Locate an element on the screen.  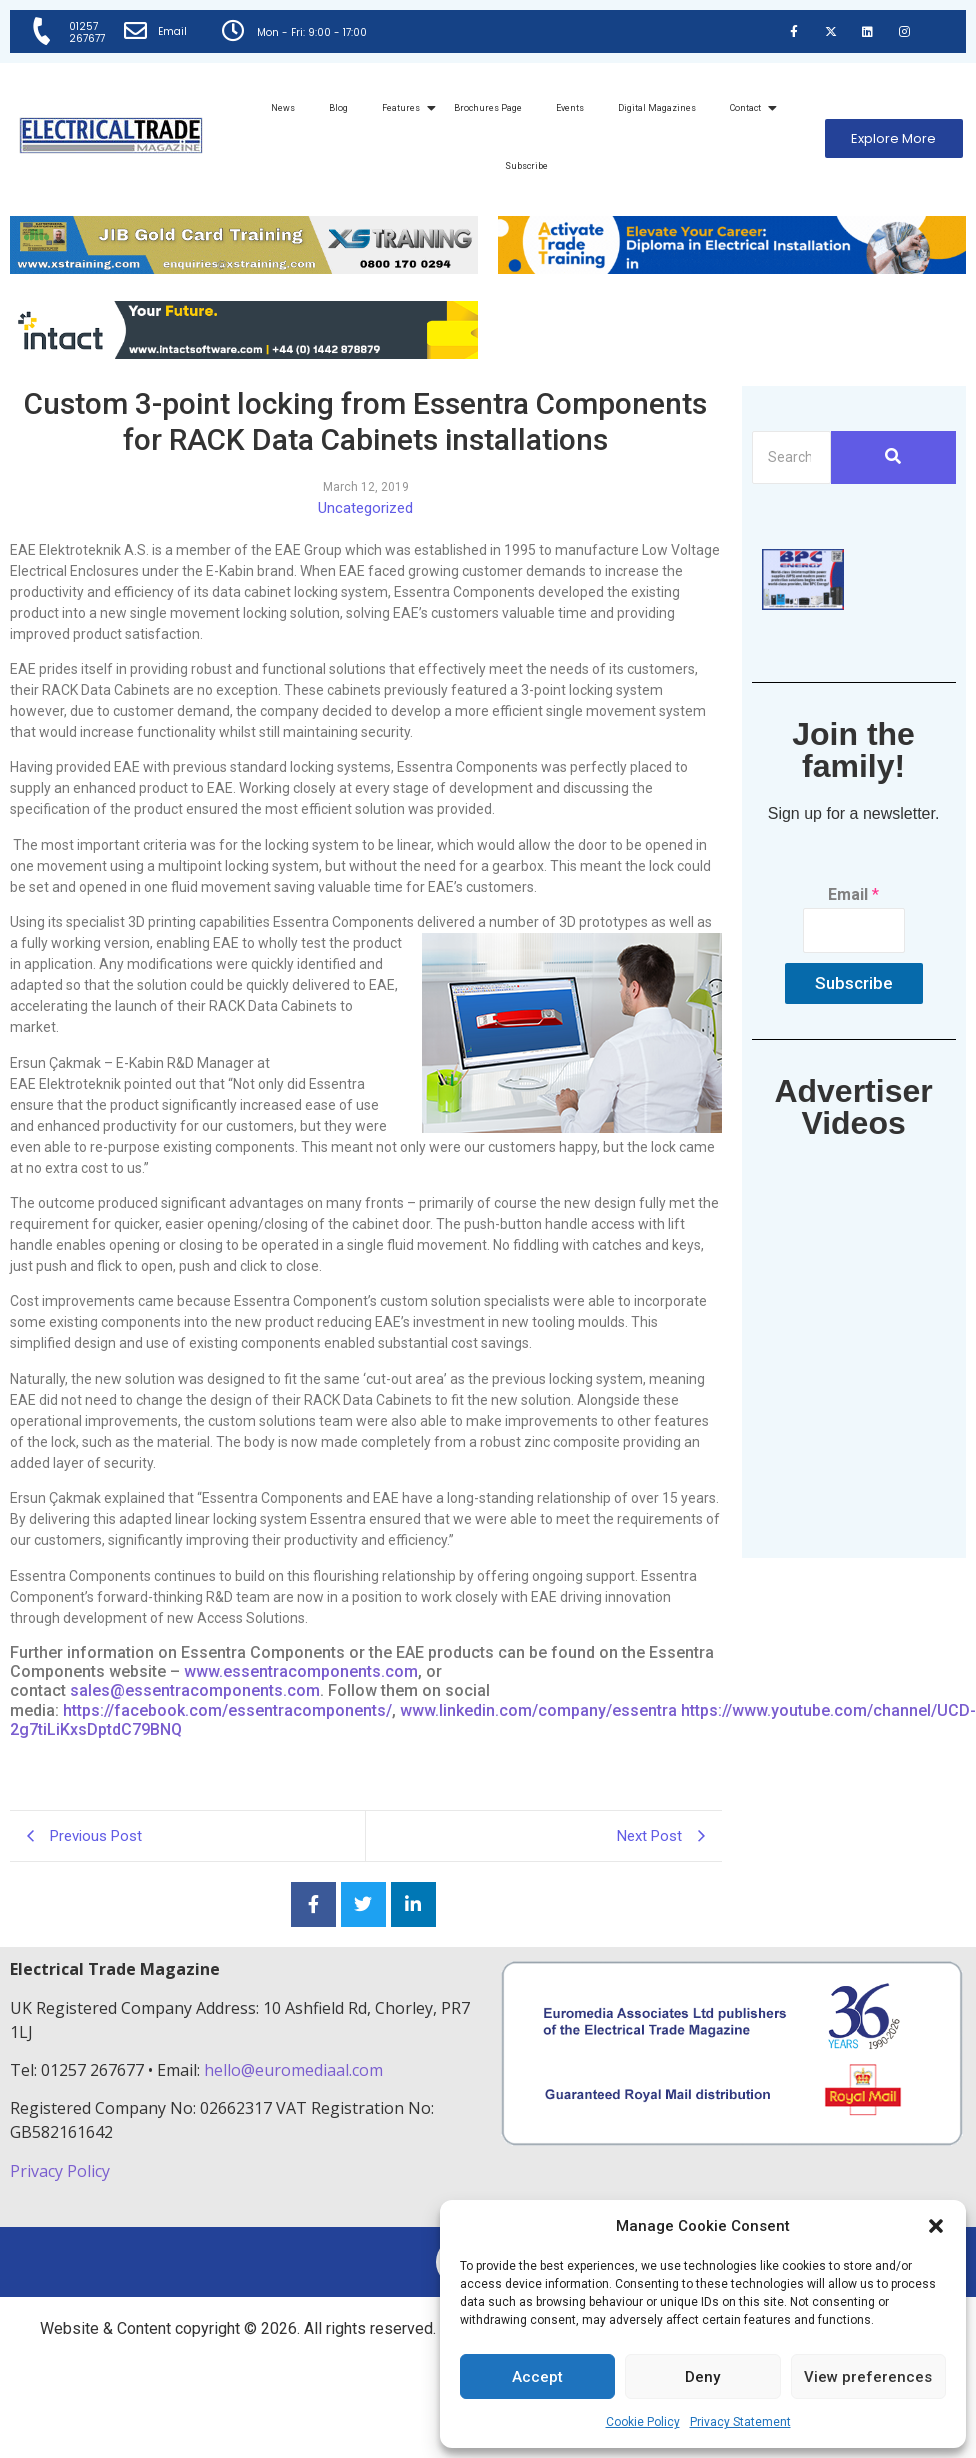
View preferences is located at coordinates (868, 2377).